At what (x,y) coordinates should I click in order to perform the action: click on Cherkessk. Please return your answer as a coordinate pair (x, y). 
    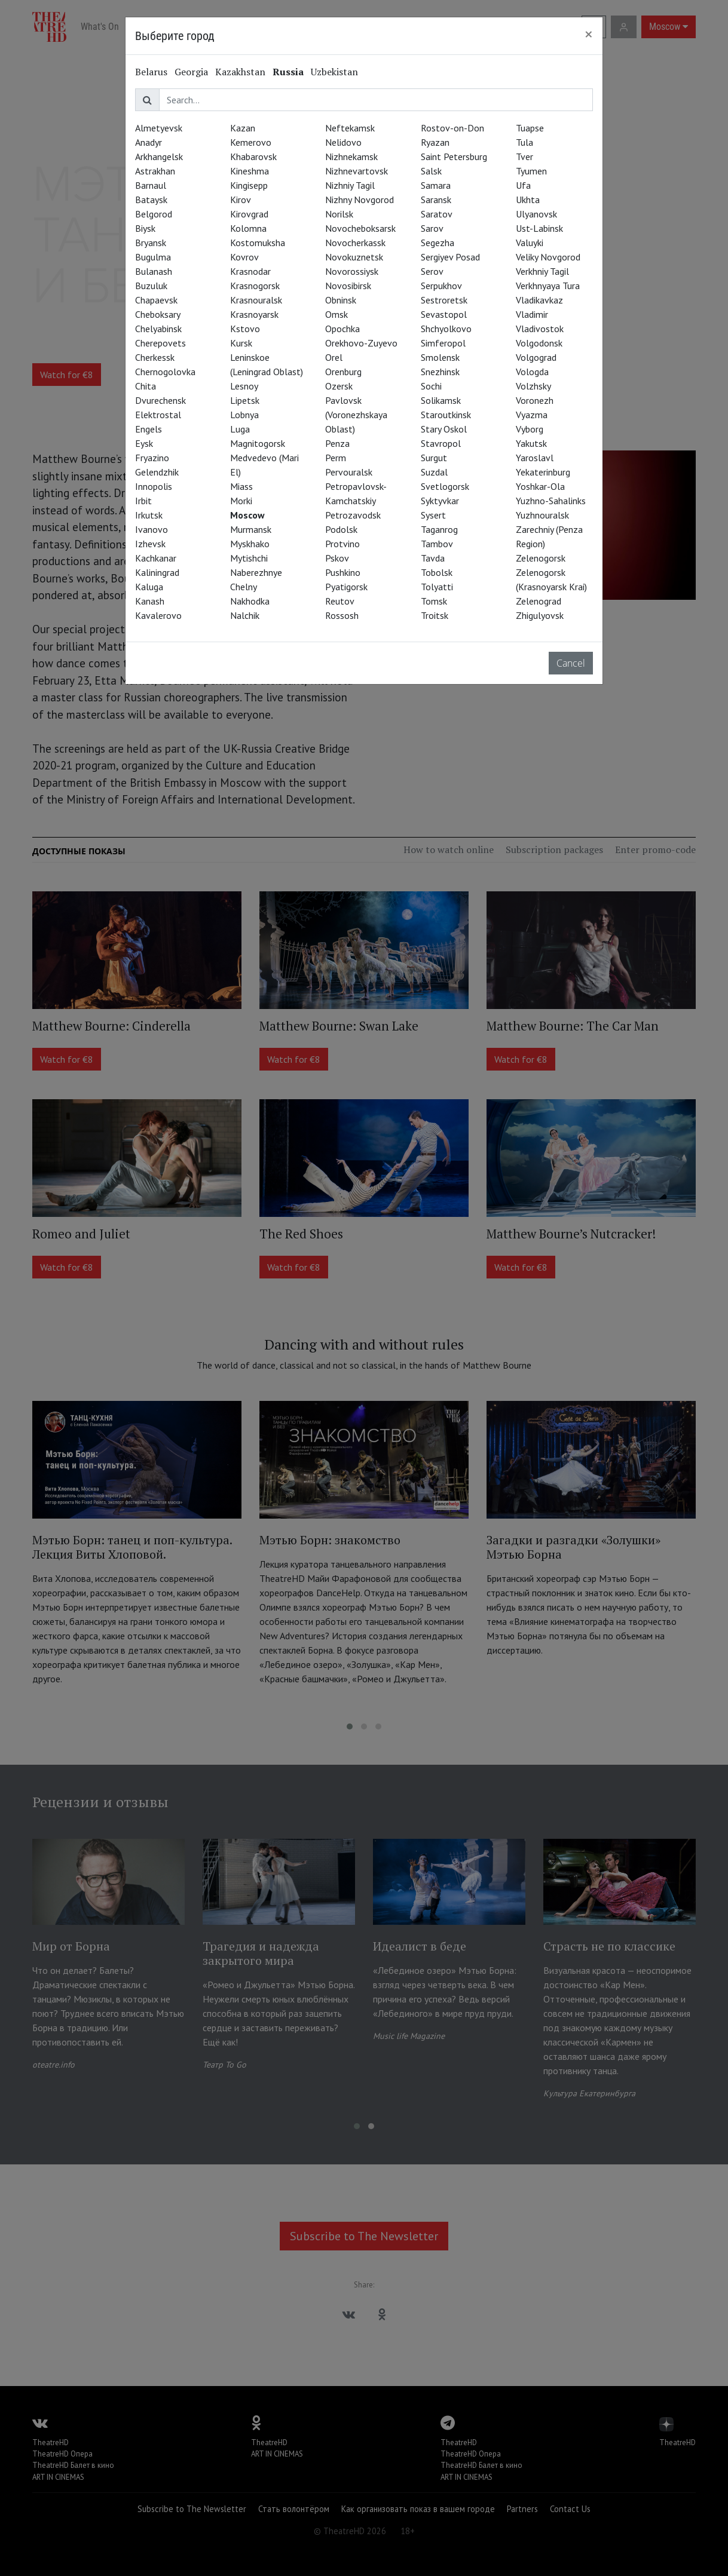
    Looking at the image, I should click on (155, 357).